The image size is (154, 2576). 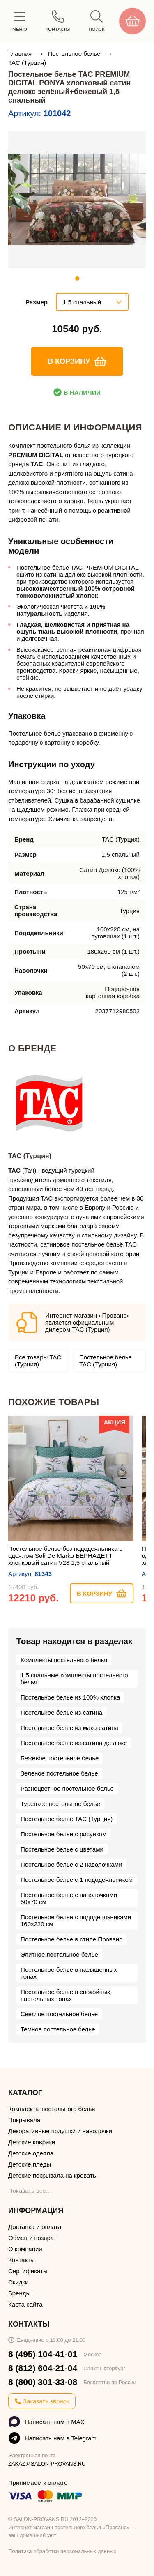 I want to click on Постельное белье из сатина де люкс, so click(x=74, y=1742).